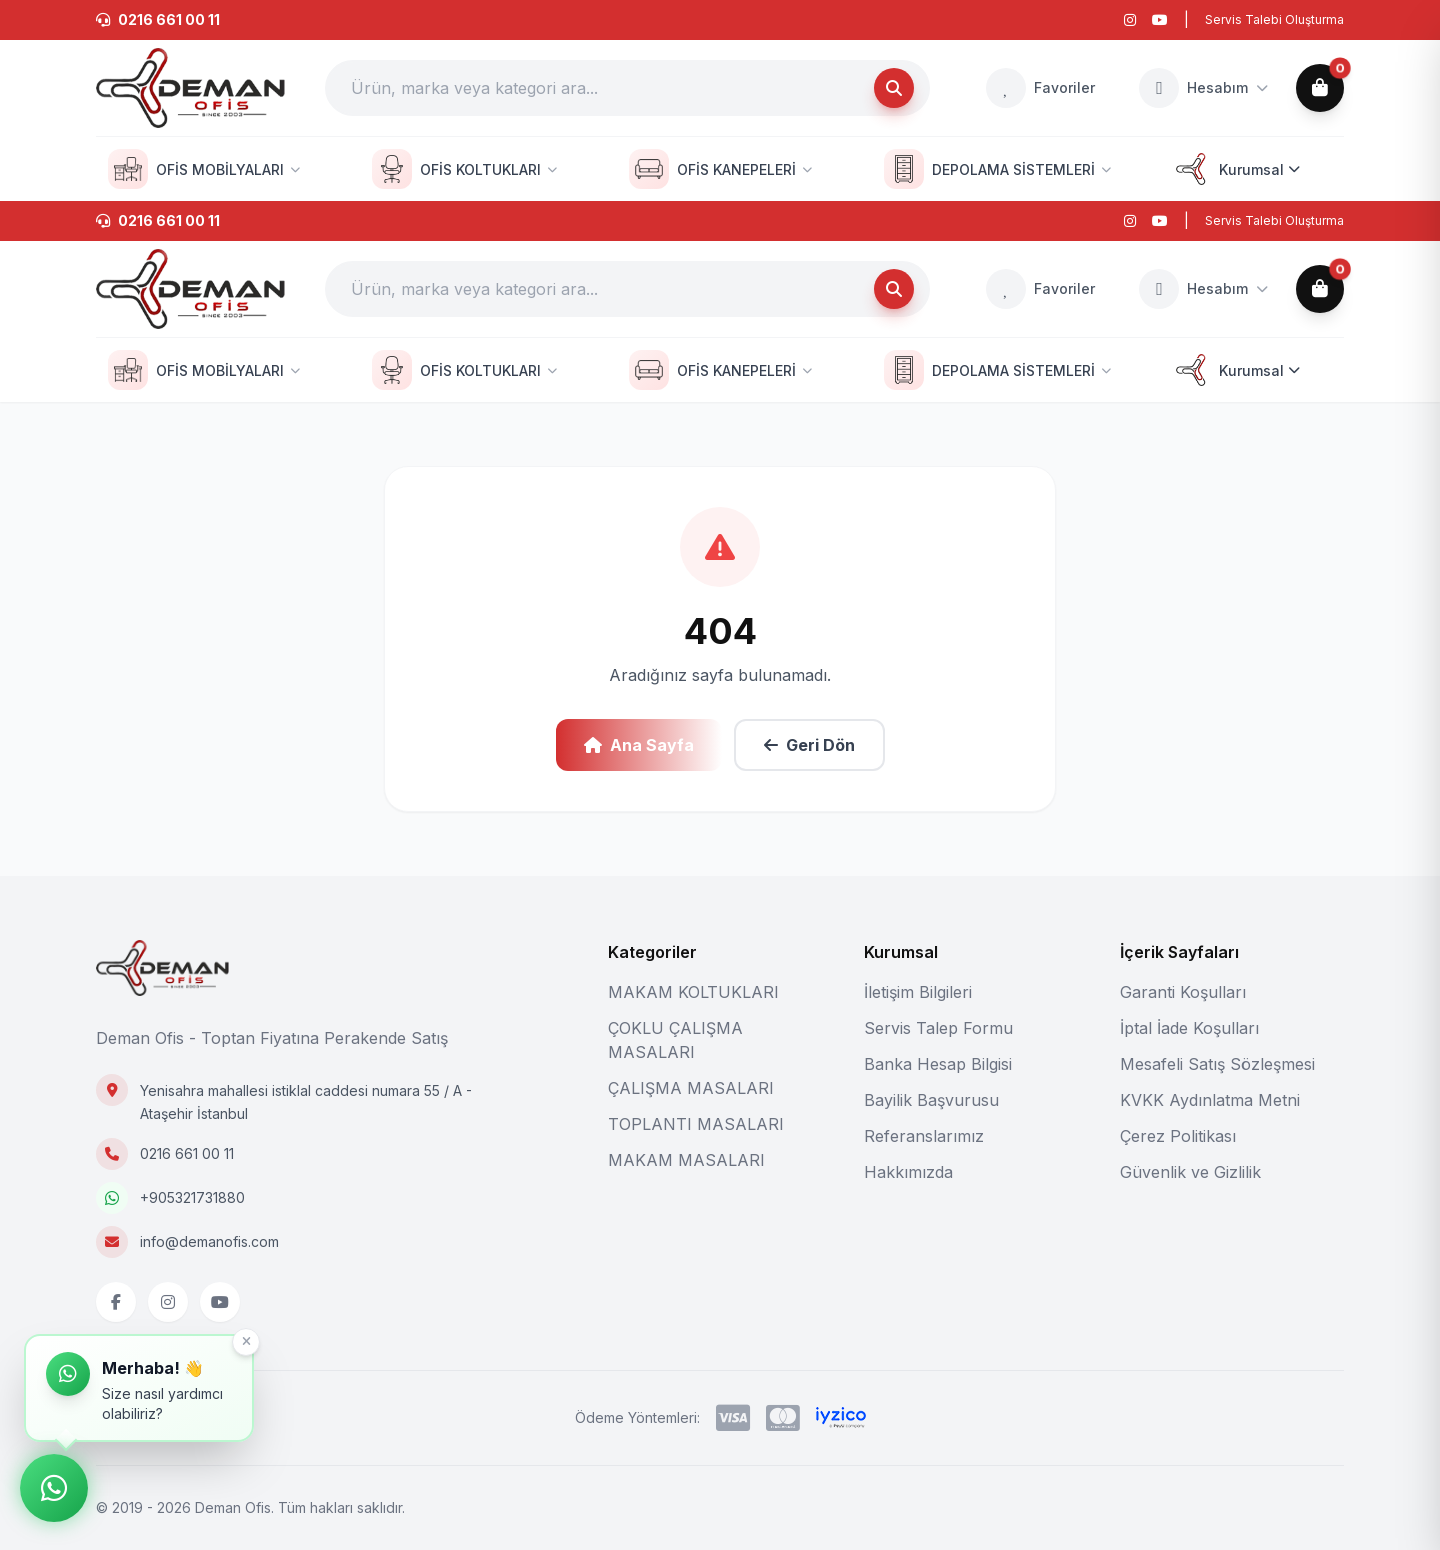  What do you see at coordinates (1217, 1064) in the screenshot?
I see `Mesafeli Satış Sözleşmesi` at bounding box center [1217, 1064].